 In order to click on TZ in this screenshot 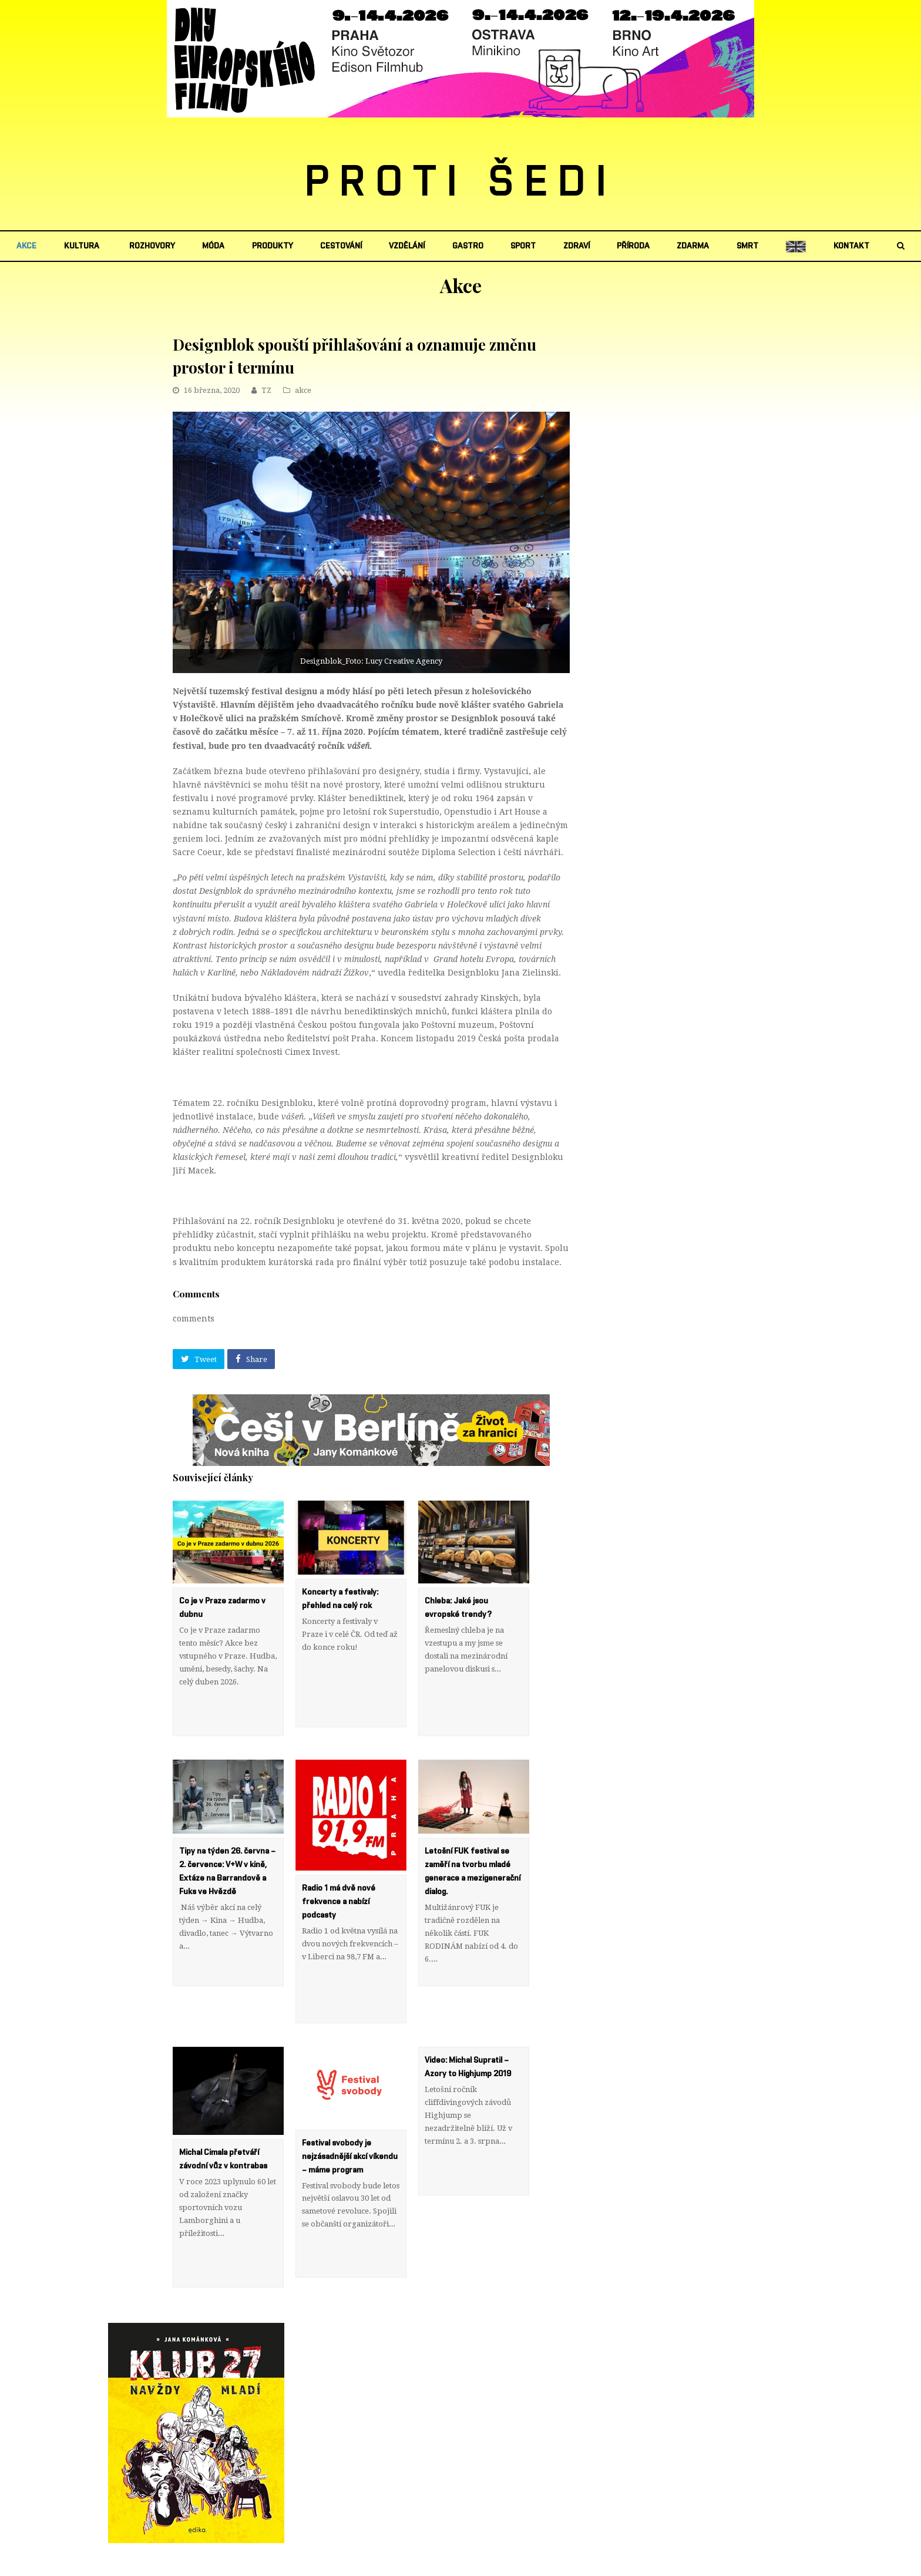, I will do `click(266, 390)`.